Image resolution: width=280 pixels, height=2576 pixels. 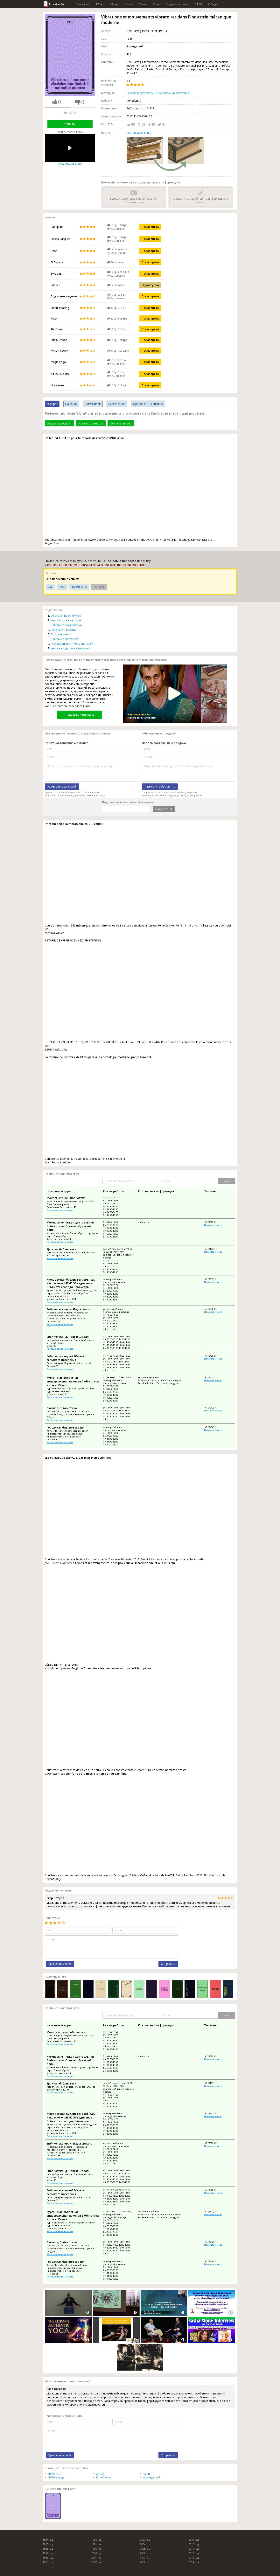 What do you see at coordinates (96, 2562) in the screenshot?
I see `2002 год` at bounding box center [96, 2562].